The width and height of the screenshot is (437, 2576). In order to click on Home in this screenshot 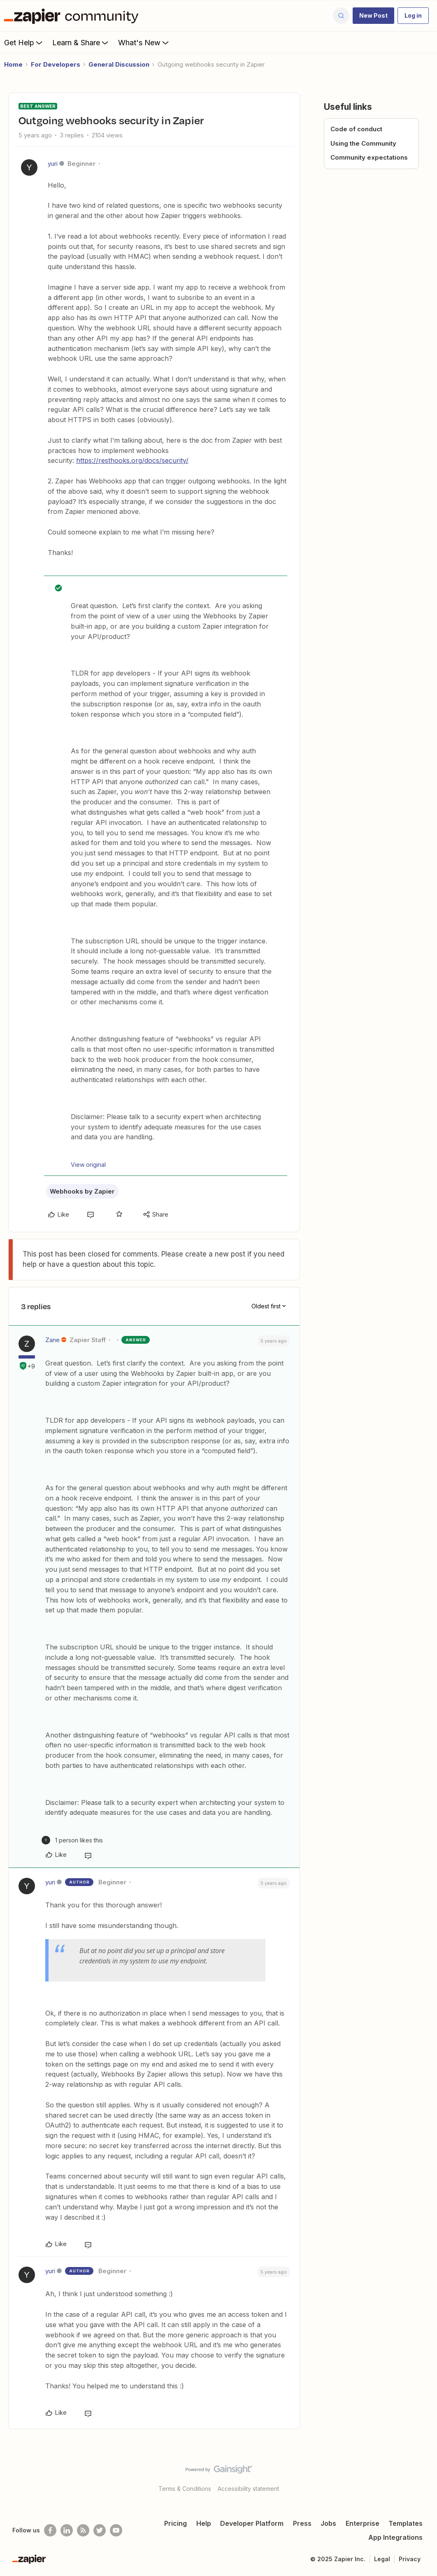, I will do `click(13, 64)`.